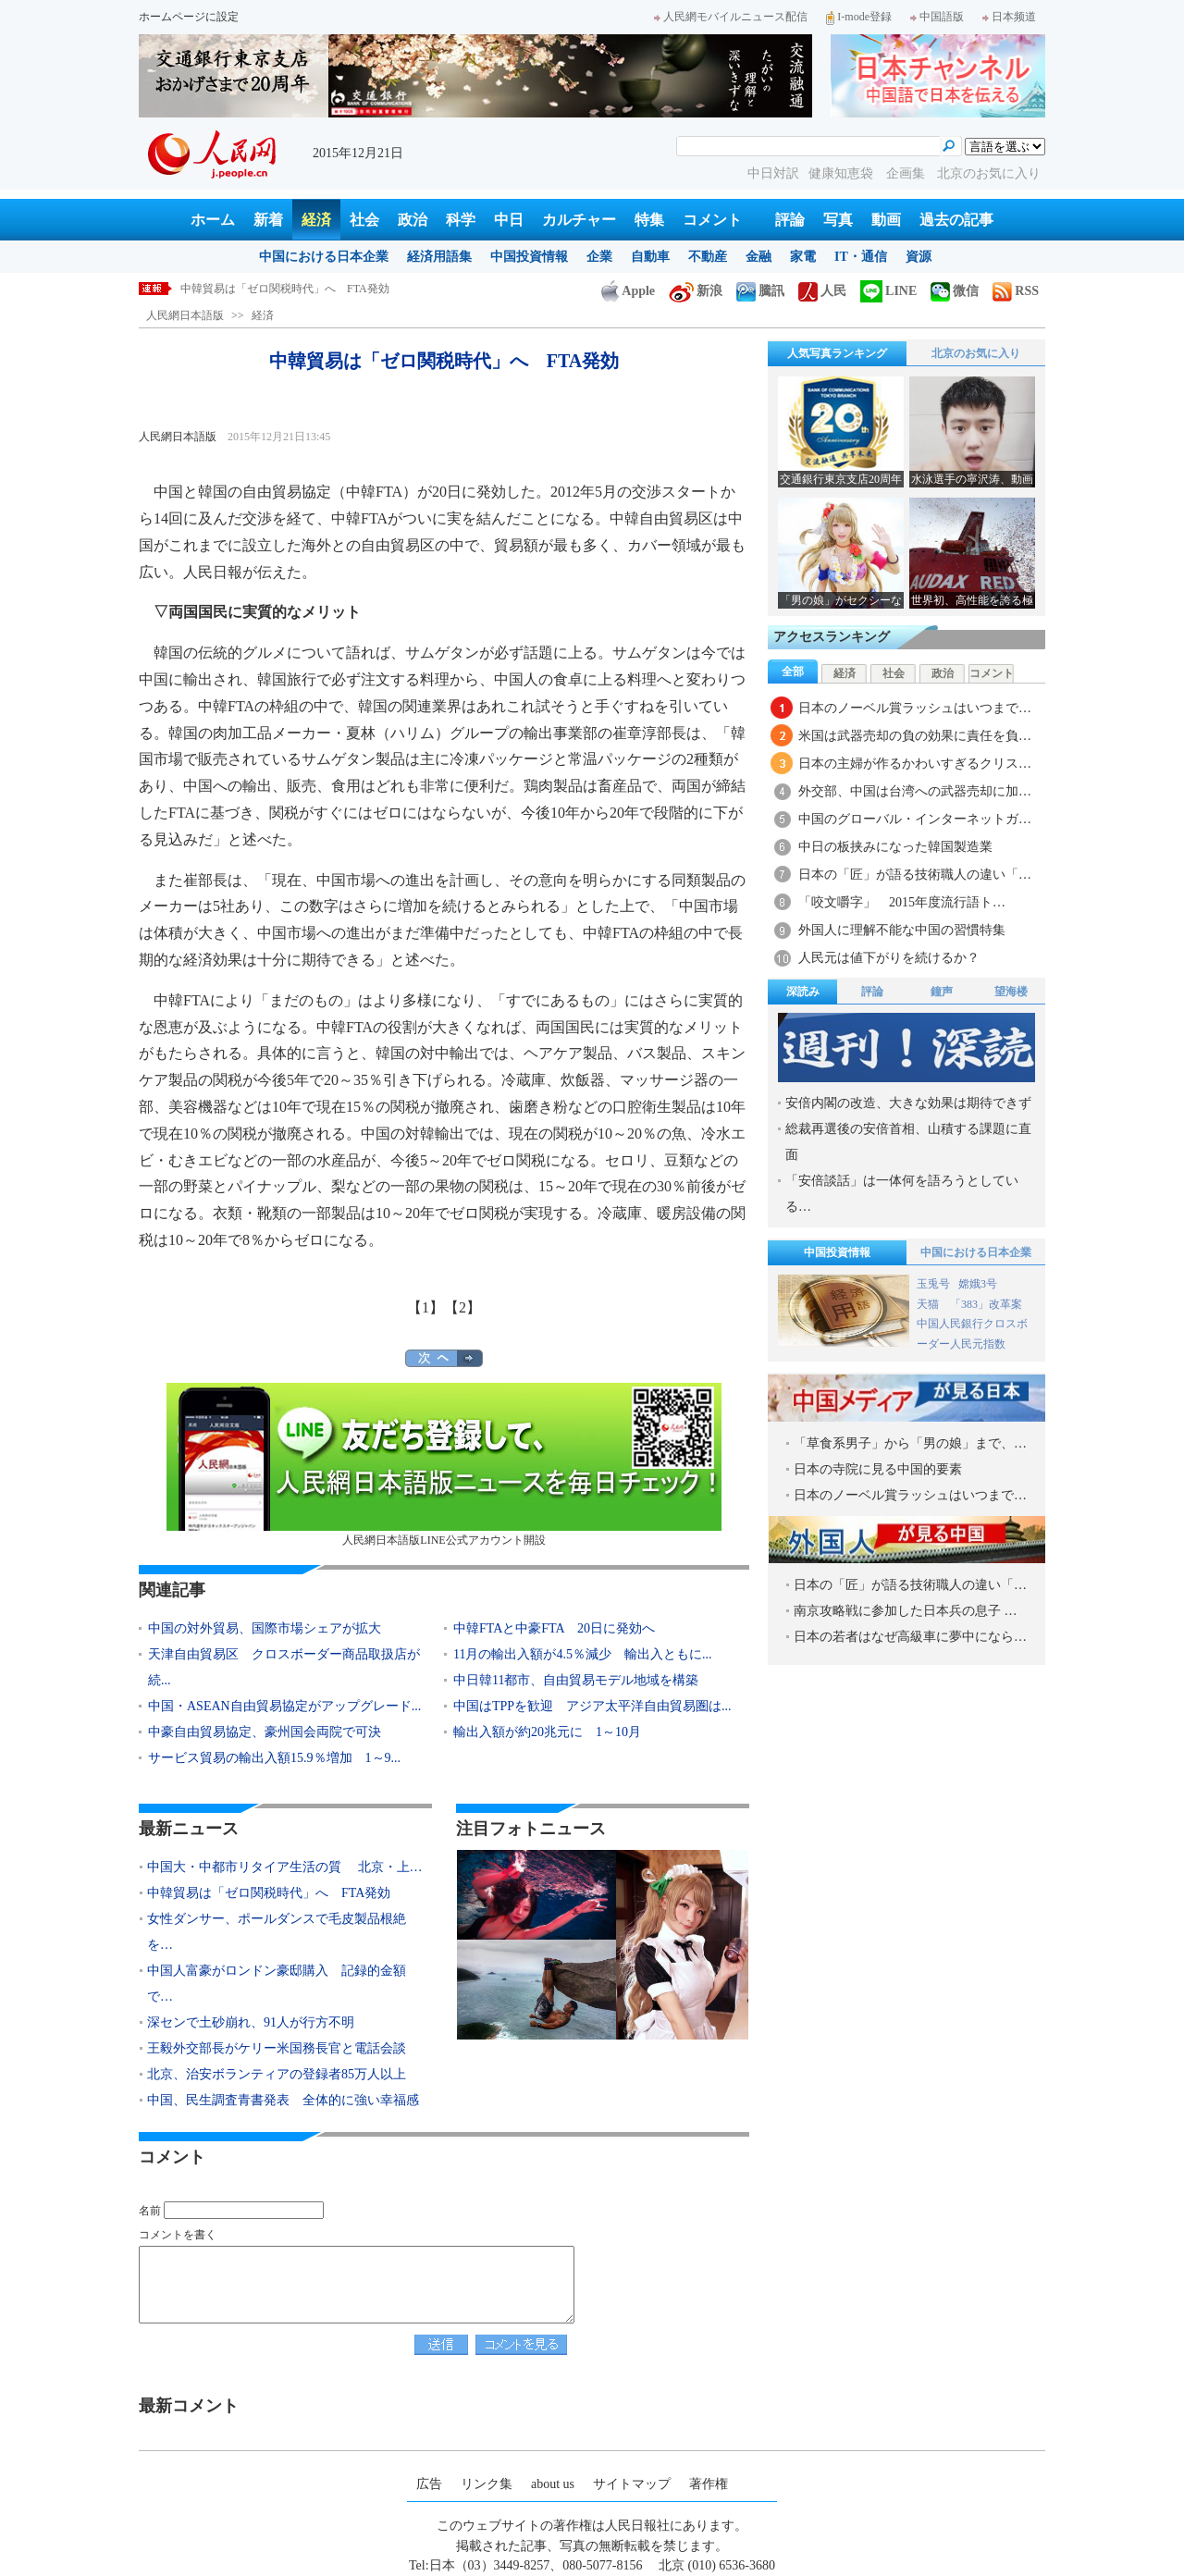  What do you see at coordinates (758, 257) in the screenshot?
I see `金融` at bounding box center [758, 257].